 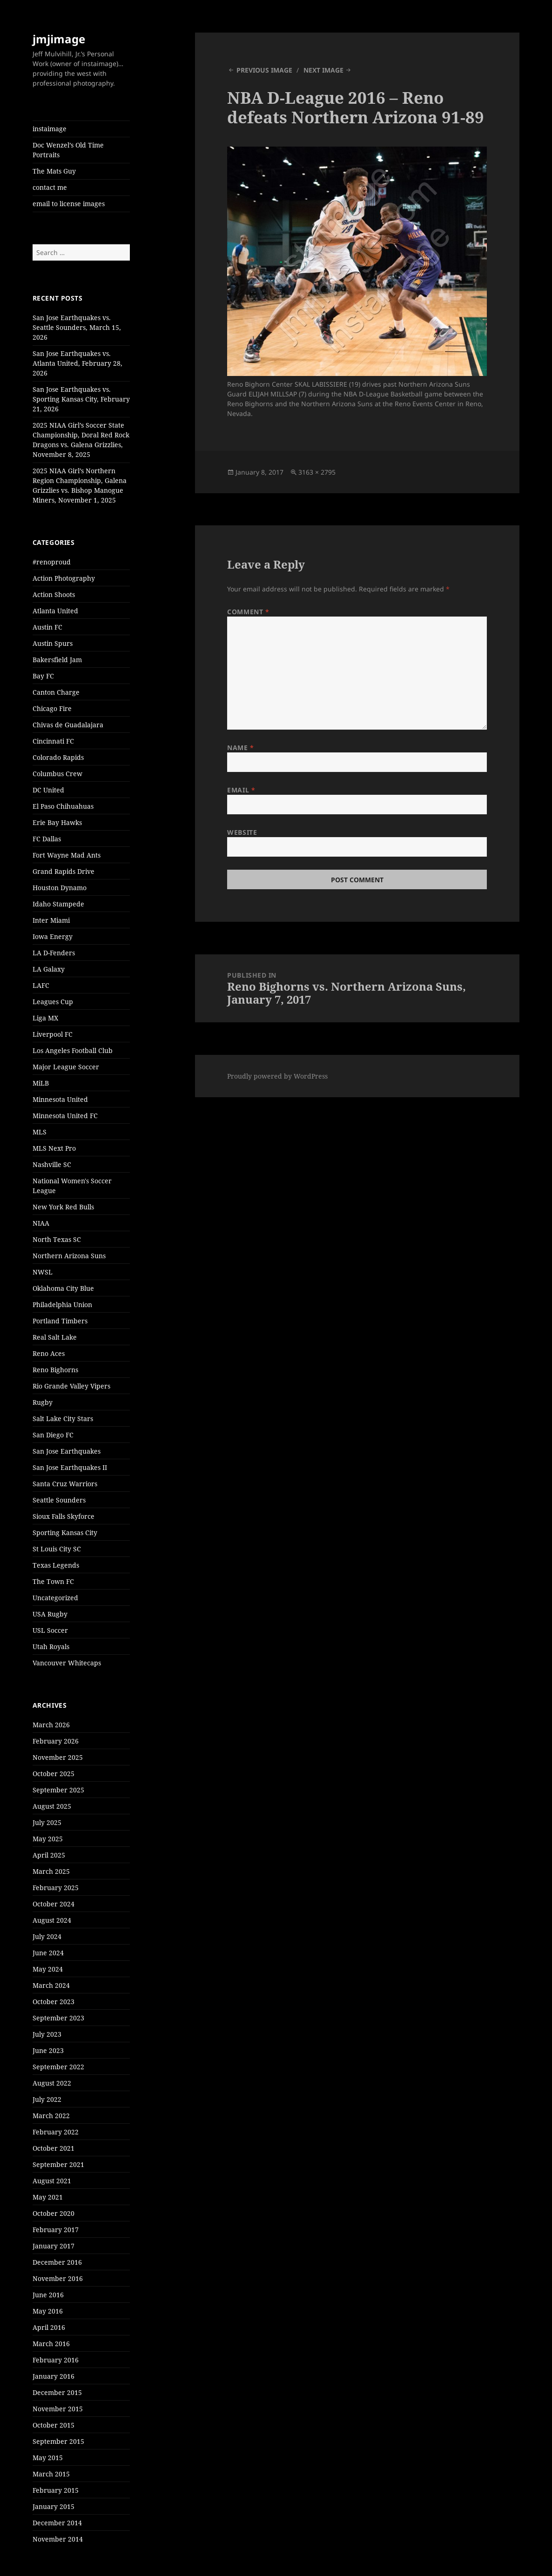 I want to click on Erie Bay Hawks, so click(x=57, y=822).